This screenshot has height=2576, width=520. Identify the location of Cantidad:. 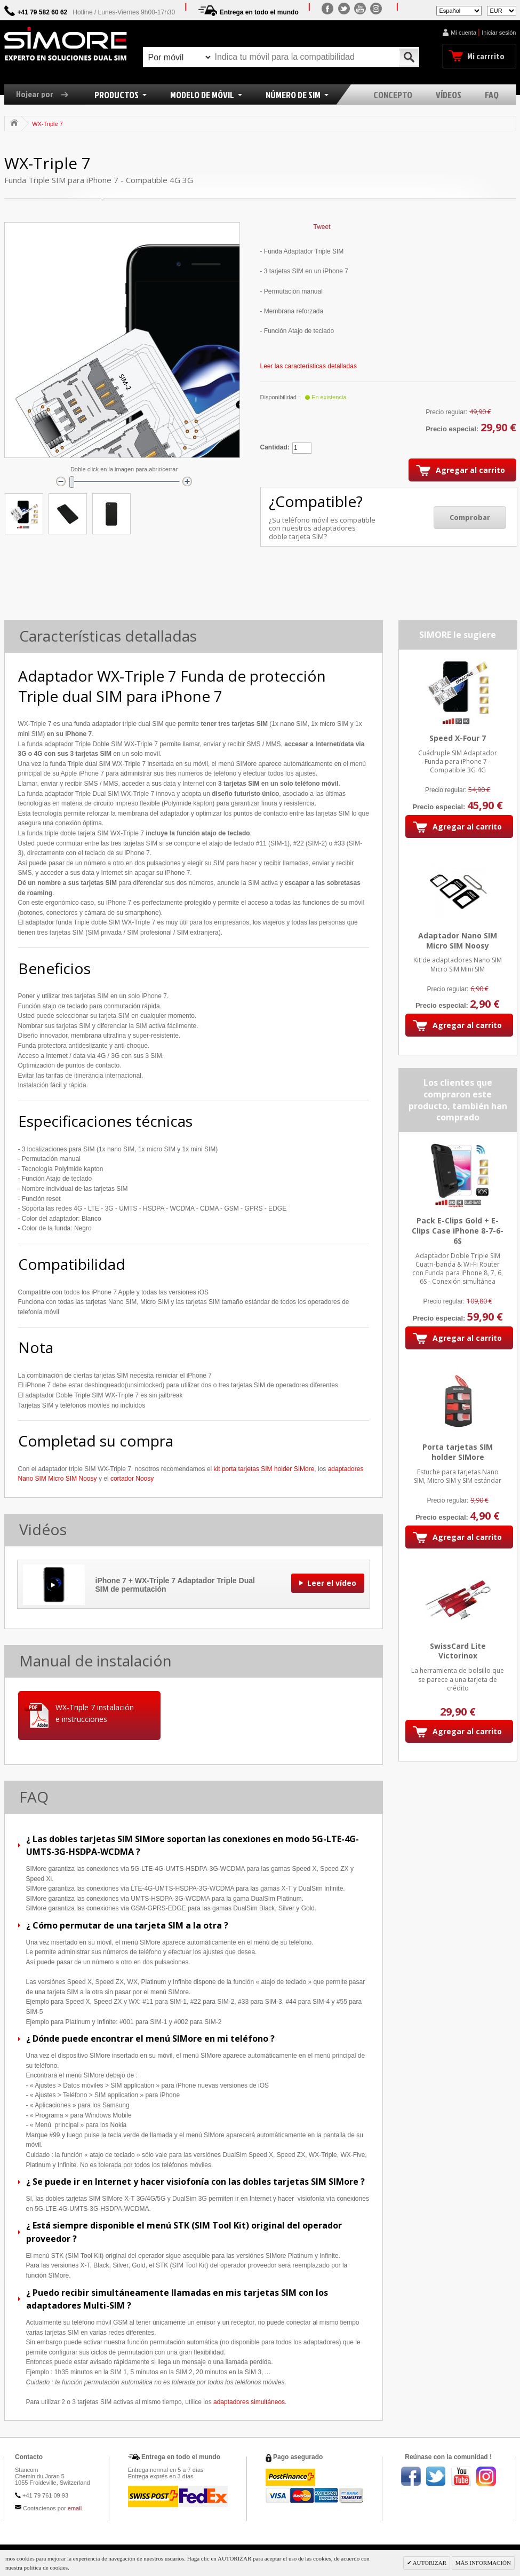
(275, 447).